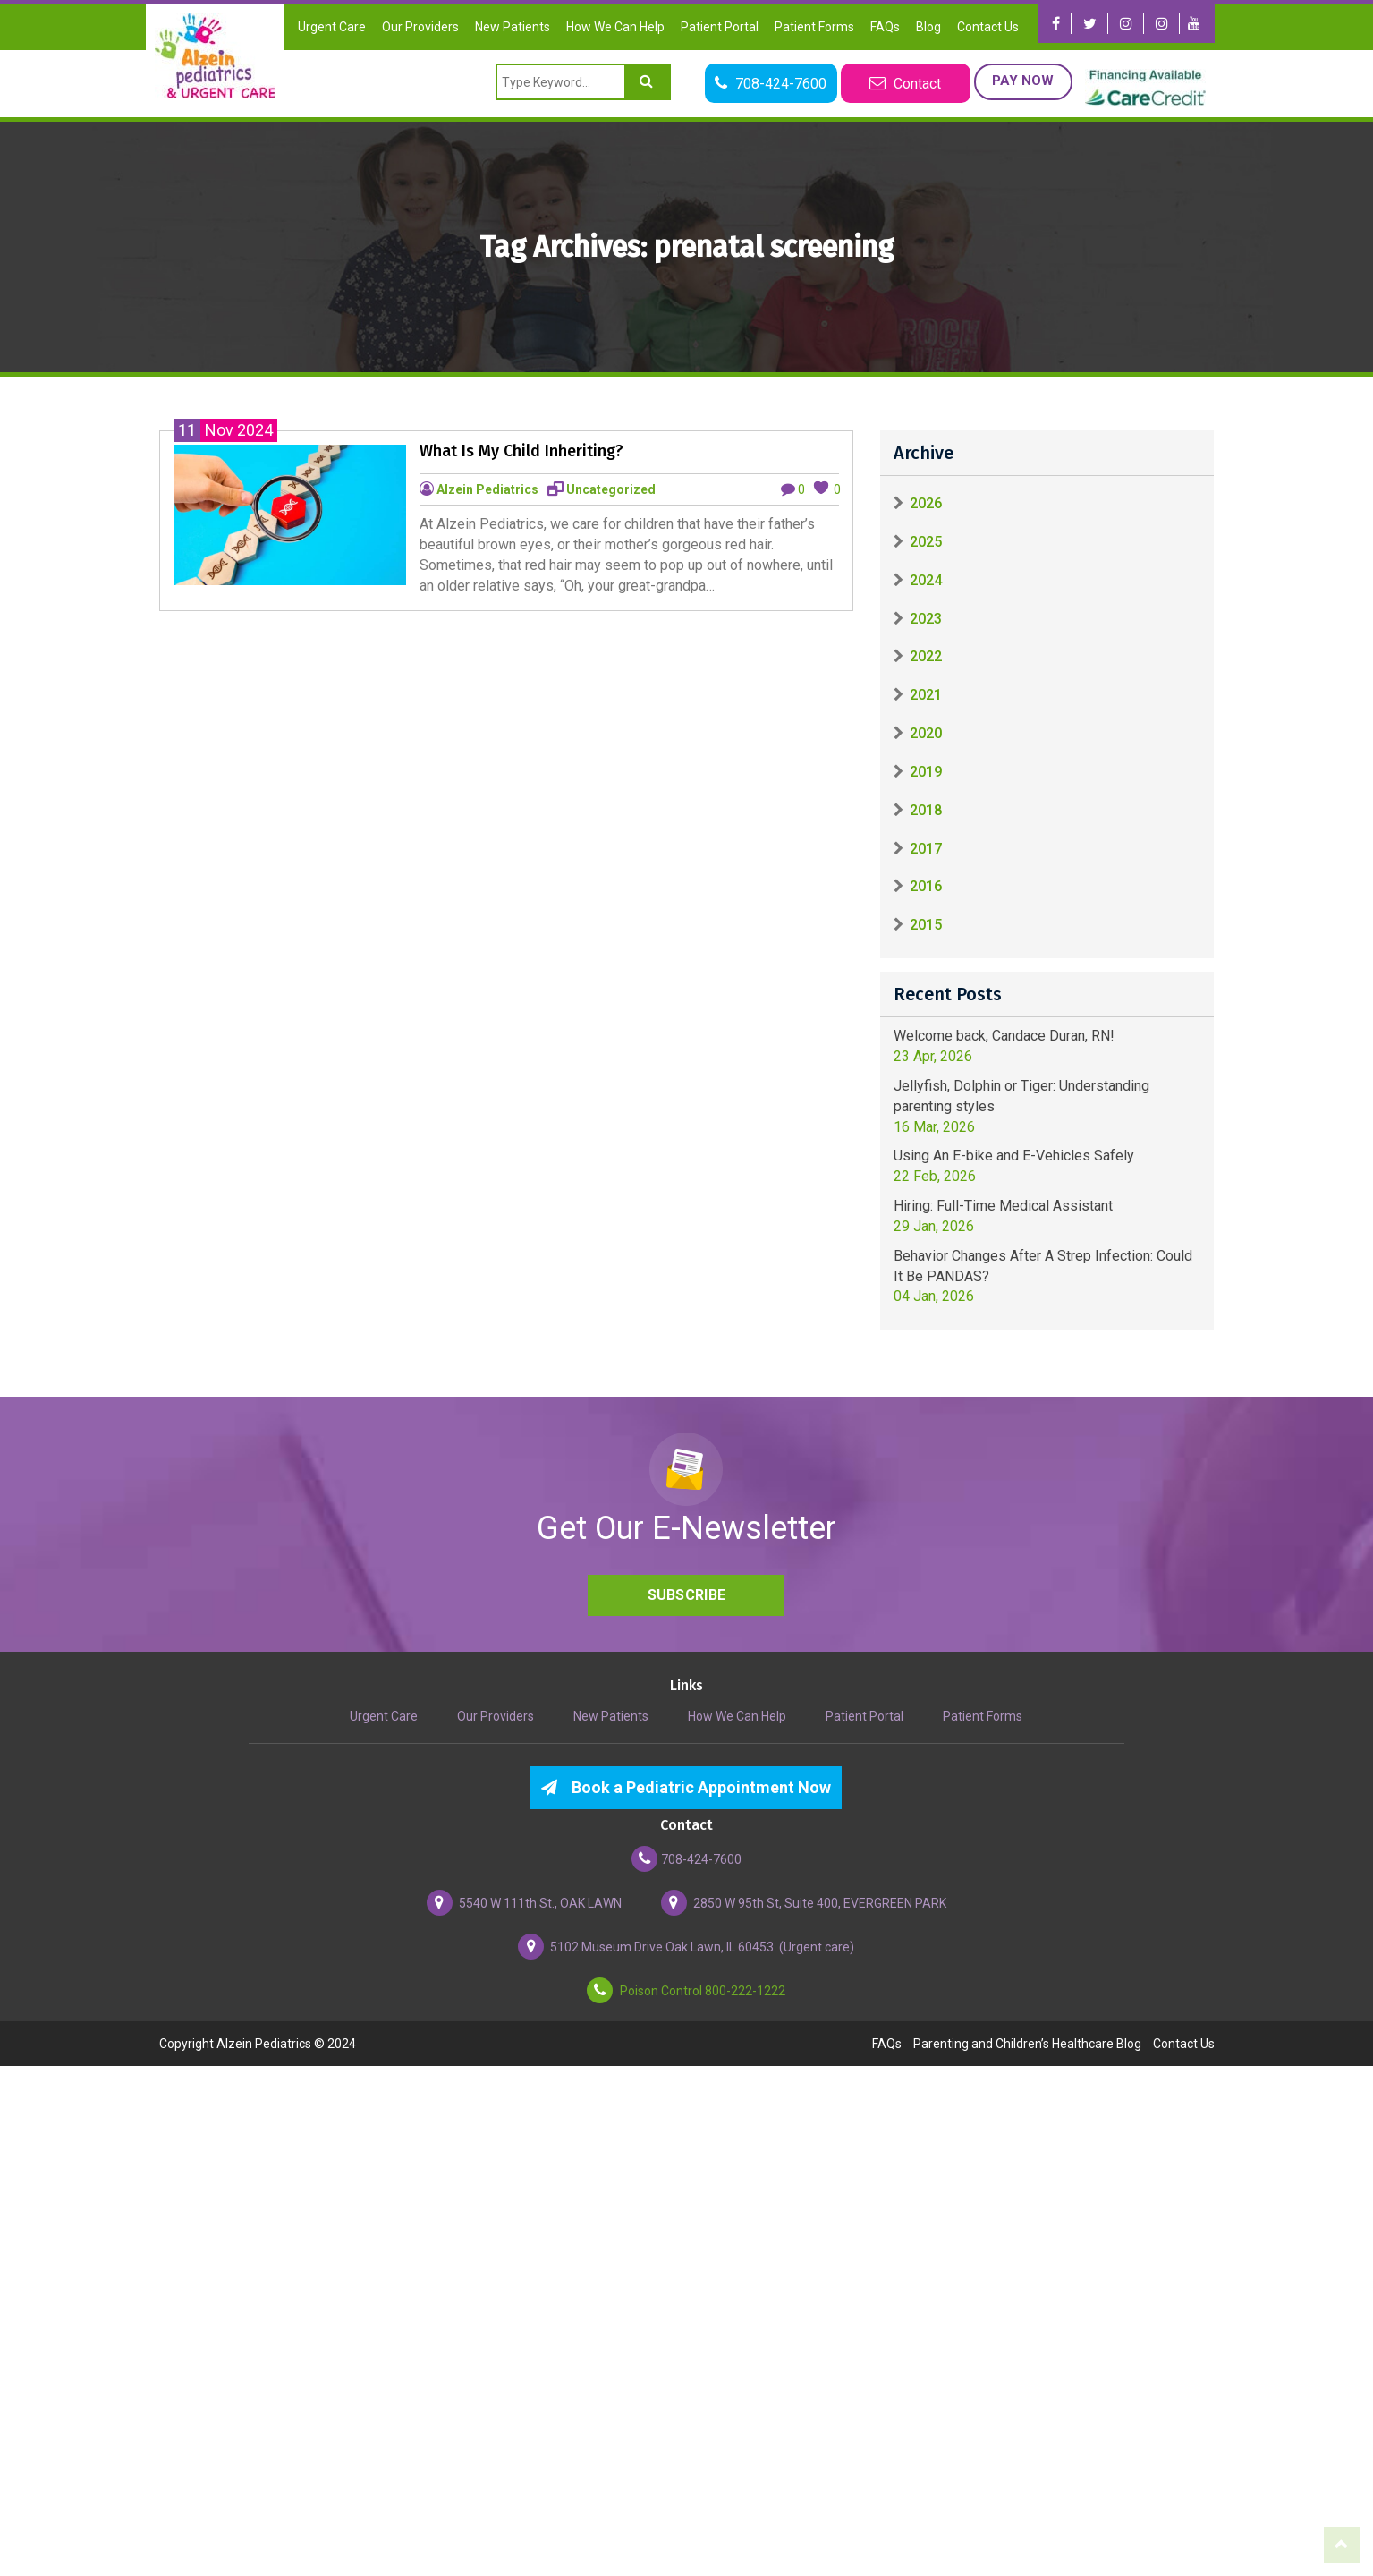 This screenshot has height=2576, width=1373. Describe the element at coordinates (687, 1594) in the screenshot. I see `Subscribe` at that location.